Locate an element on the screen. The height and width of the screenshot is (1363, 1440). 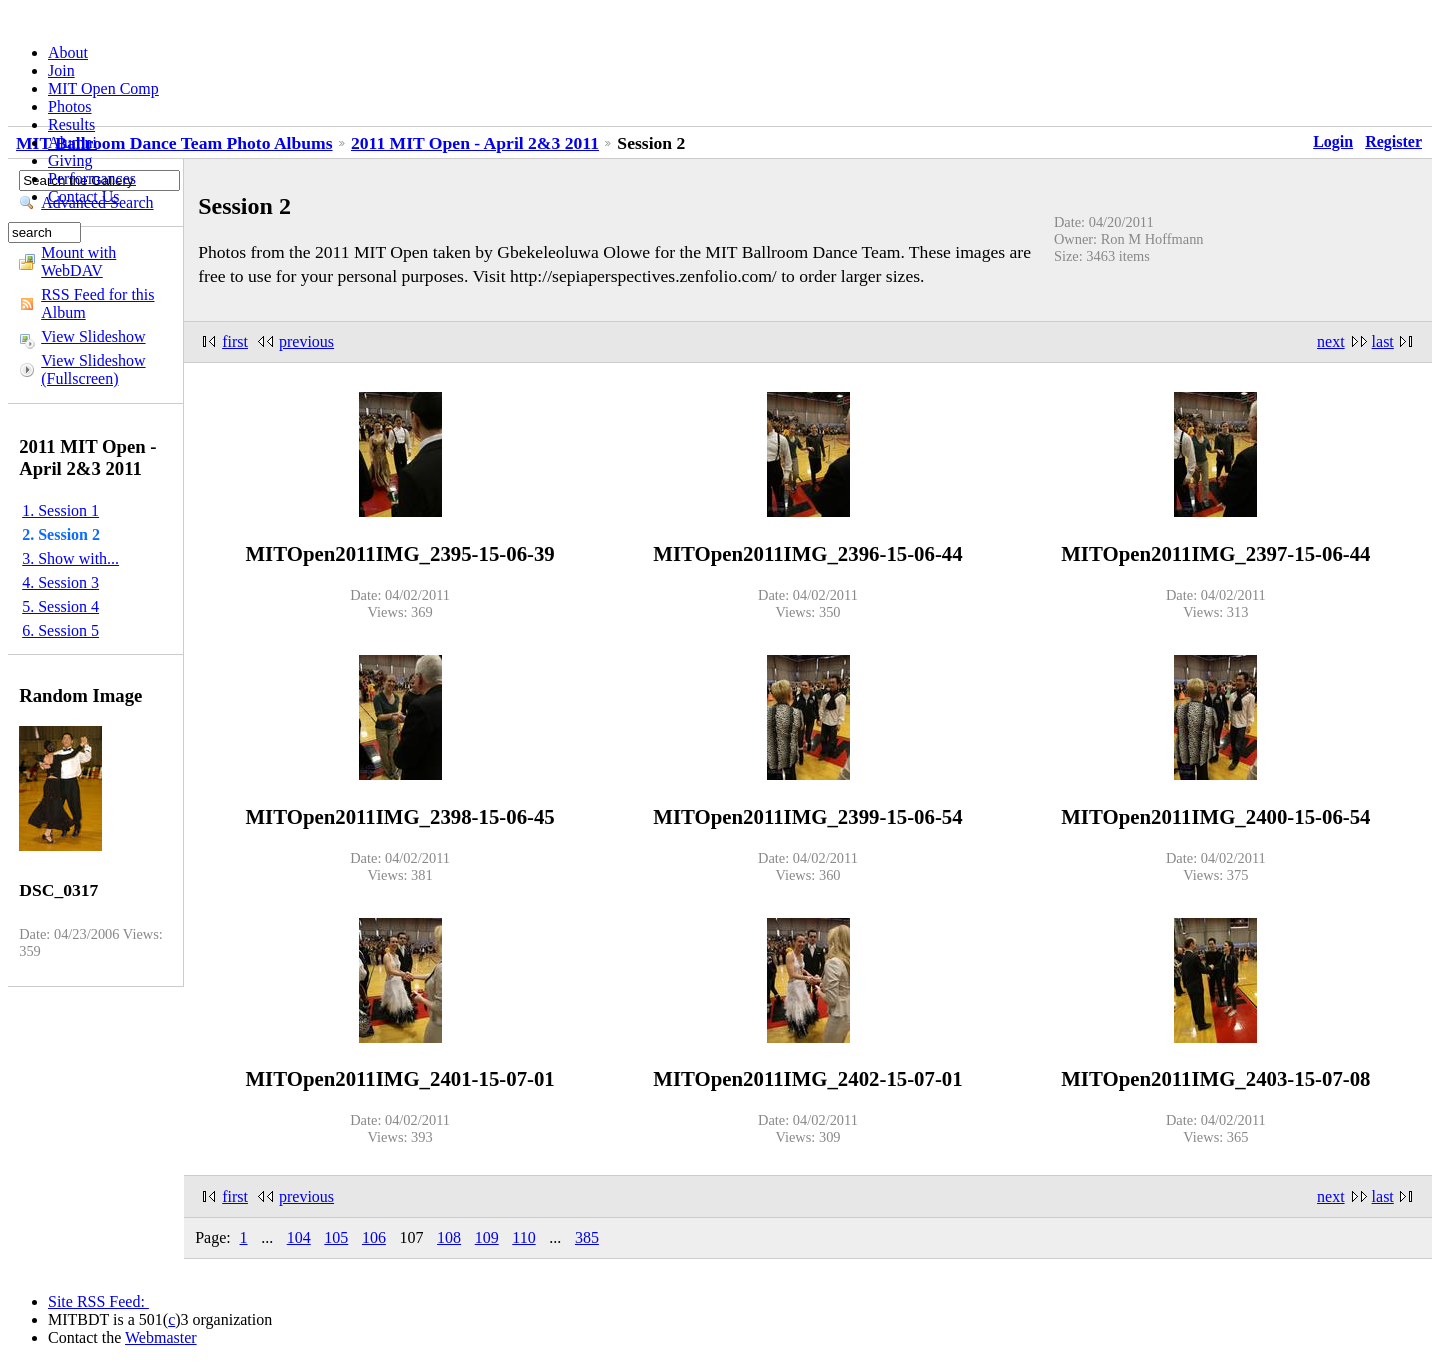
View Slideshow (Fullscreen) is located at coordinates (93, 369).